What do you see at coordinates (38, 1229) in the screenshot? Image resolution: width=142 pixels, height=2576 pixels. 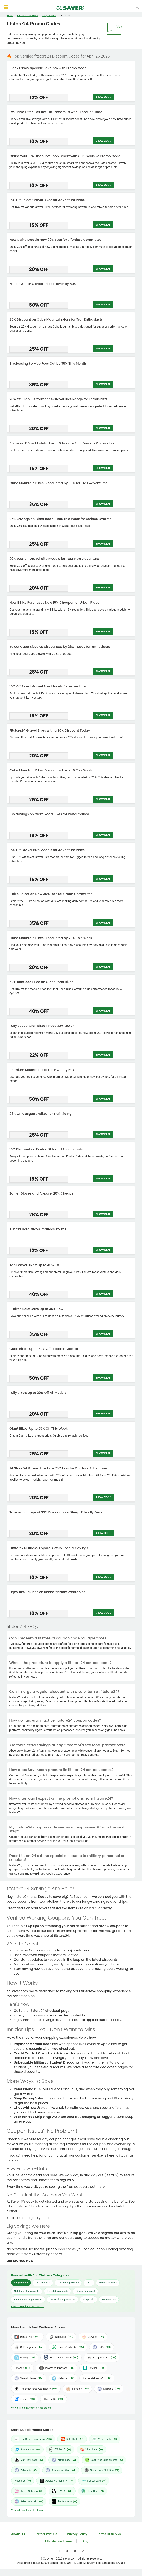 I see `Austria Hotel Stays Reduced by 12%` at bounding box center [38, 1229].